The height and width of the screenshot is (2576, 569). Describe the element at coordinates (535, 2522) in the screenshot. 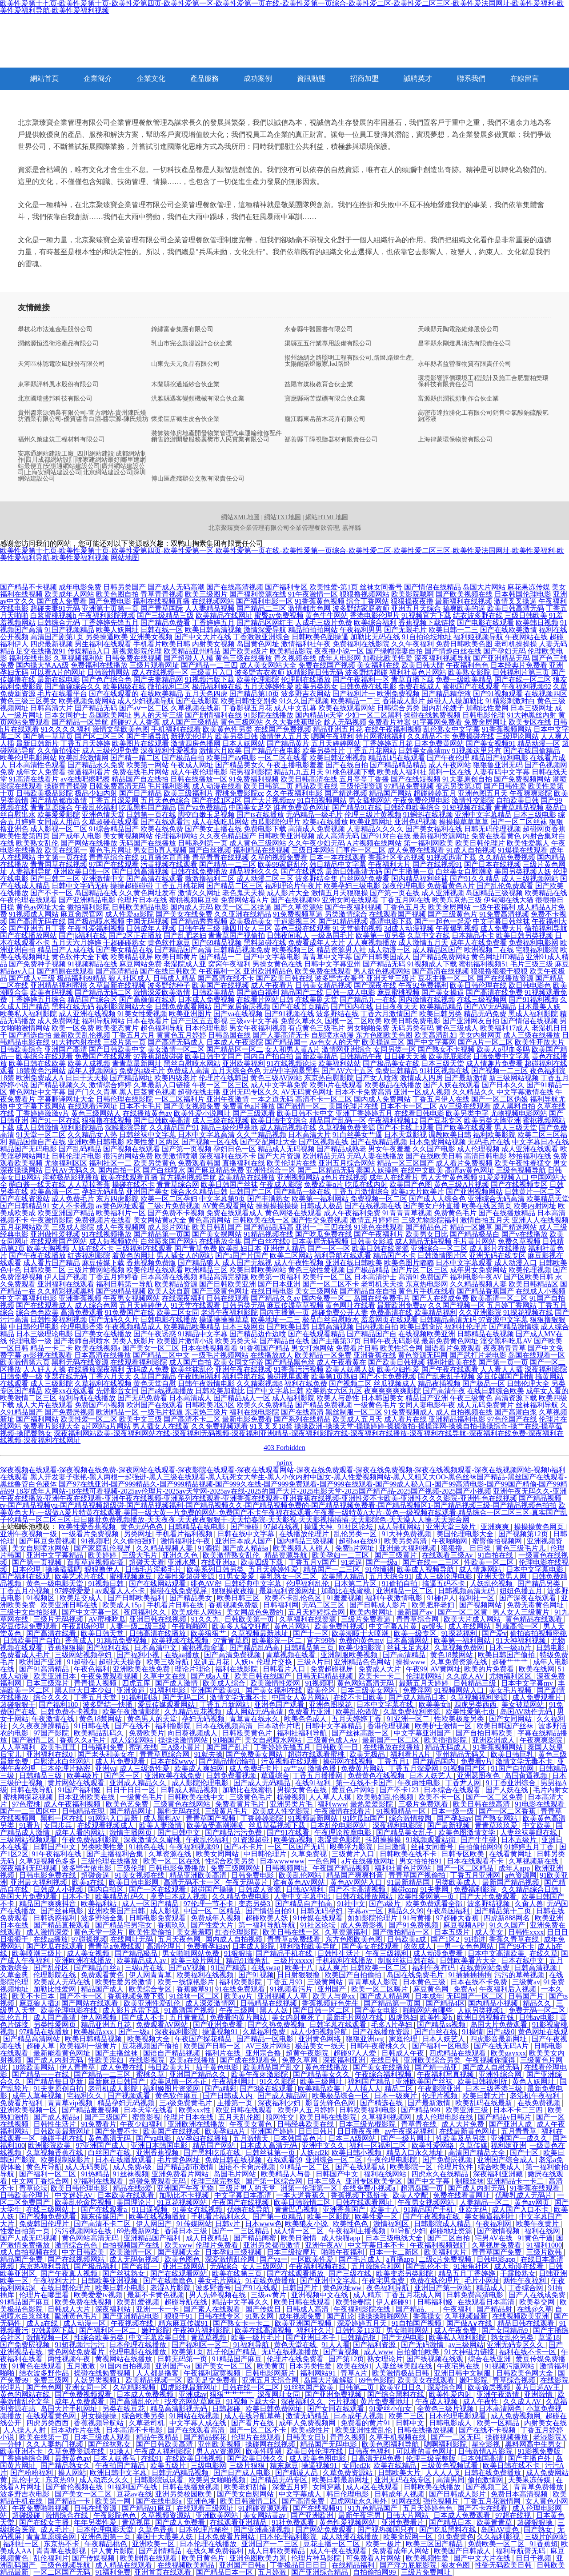

I see `超碰狠狠操` at that location.